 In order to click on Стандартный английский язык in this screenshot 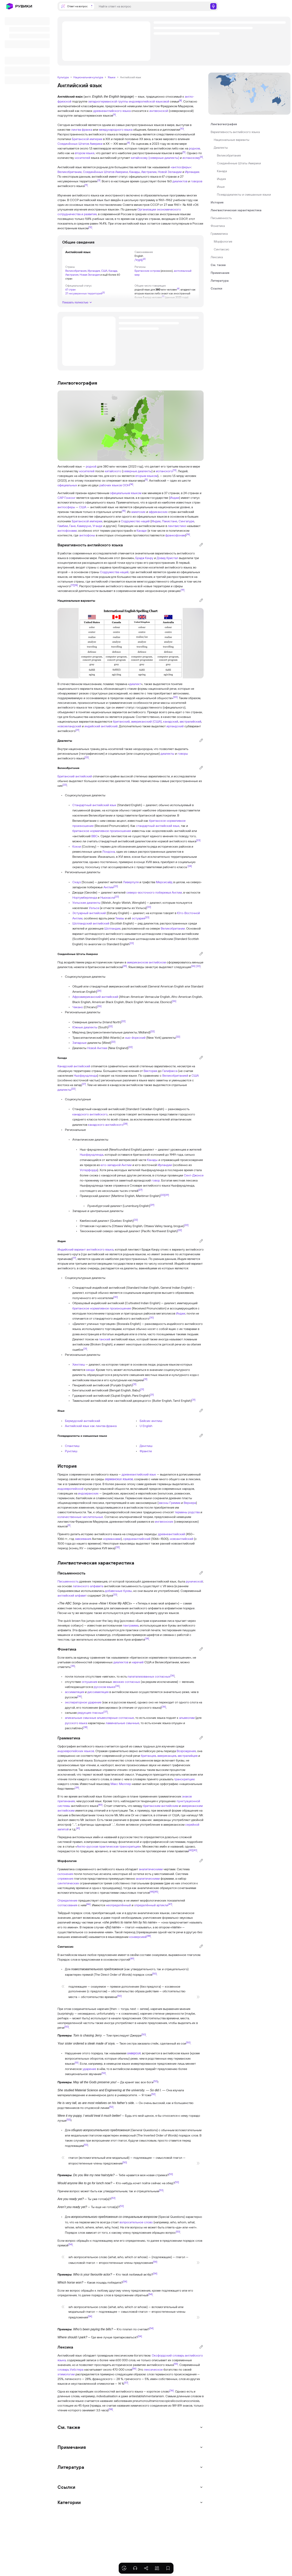, I will do `click(94, 805)`.